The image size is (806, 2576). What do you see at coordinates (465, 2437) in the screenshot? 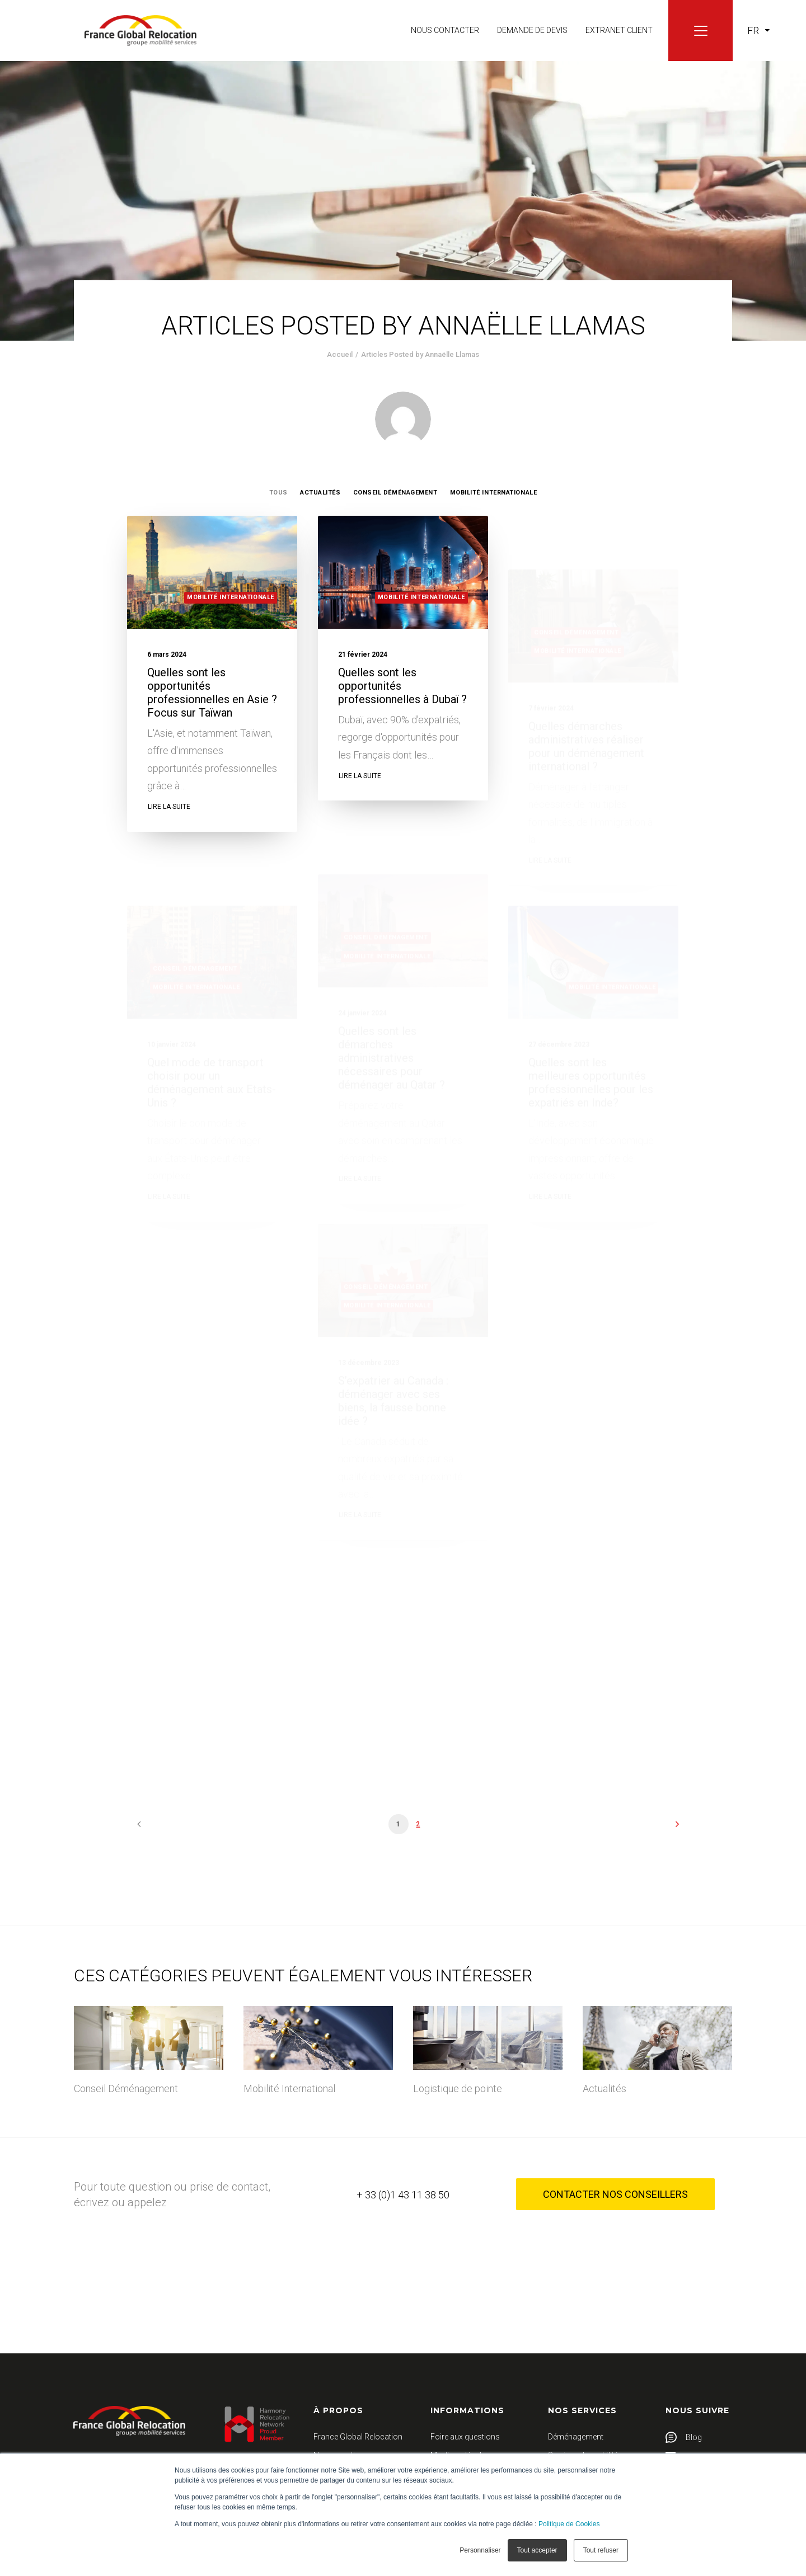
I see `Foire aux questions` at bounding box center [465, 2437].